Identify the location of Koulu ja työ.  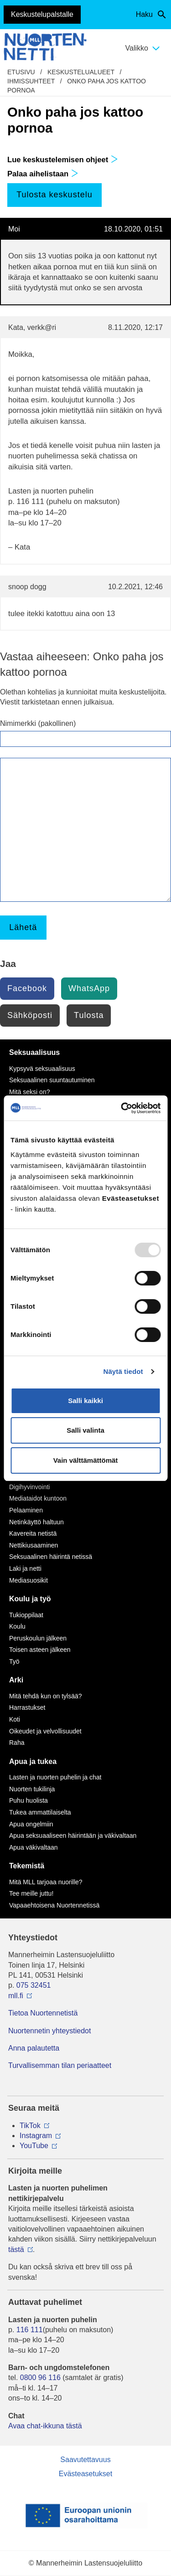
(30, 1599).